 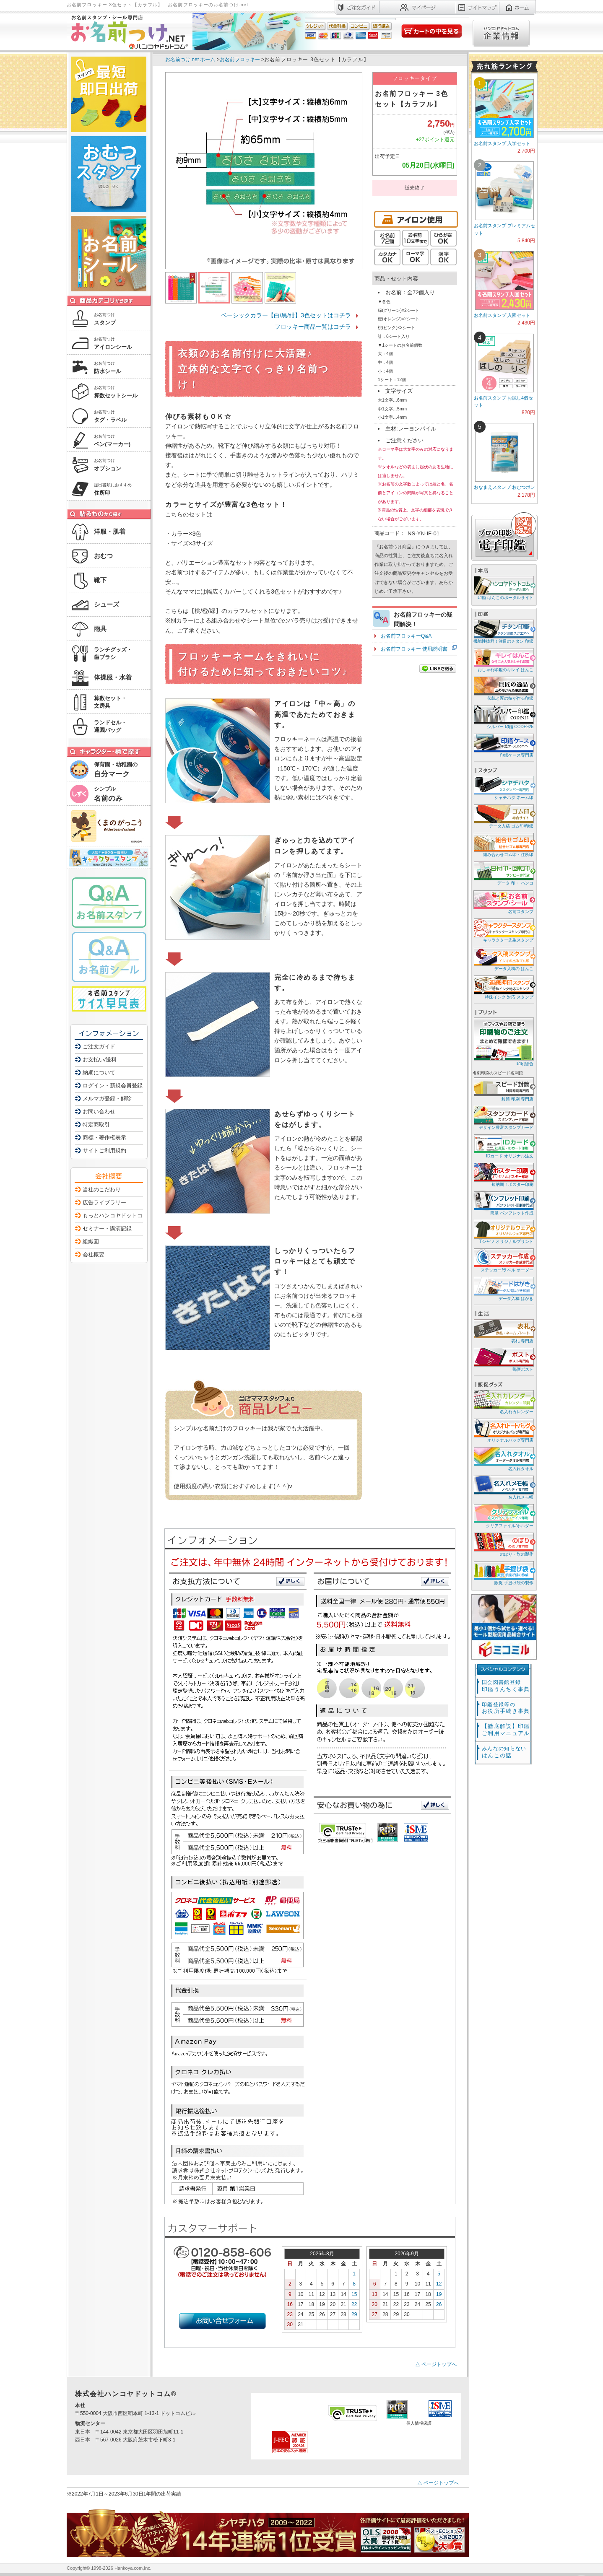 What do you see at coordinates (503, 958) in the screenshot?
I see `データ入稿の はんこ` at bounding box center [503, 958].